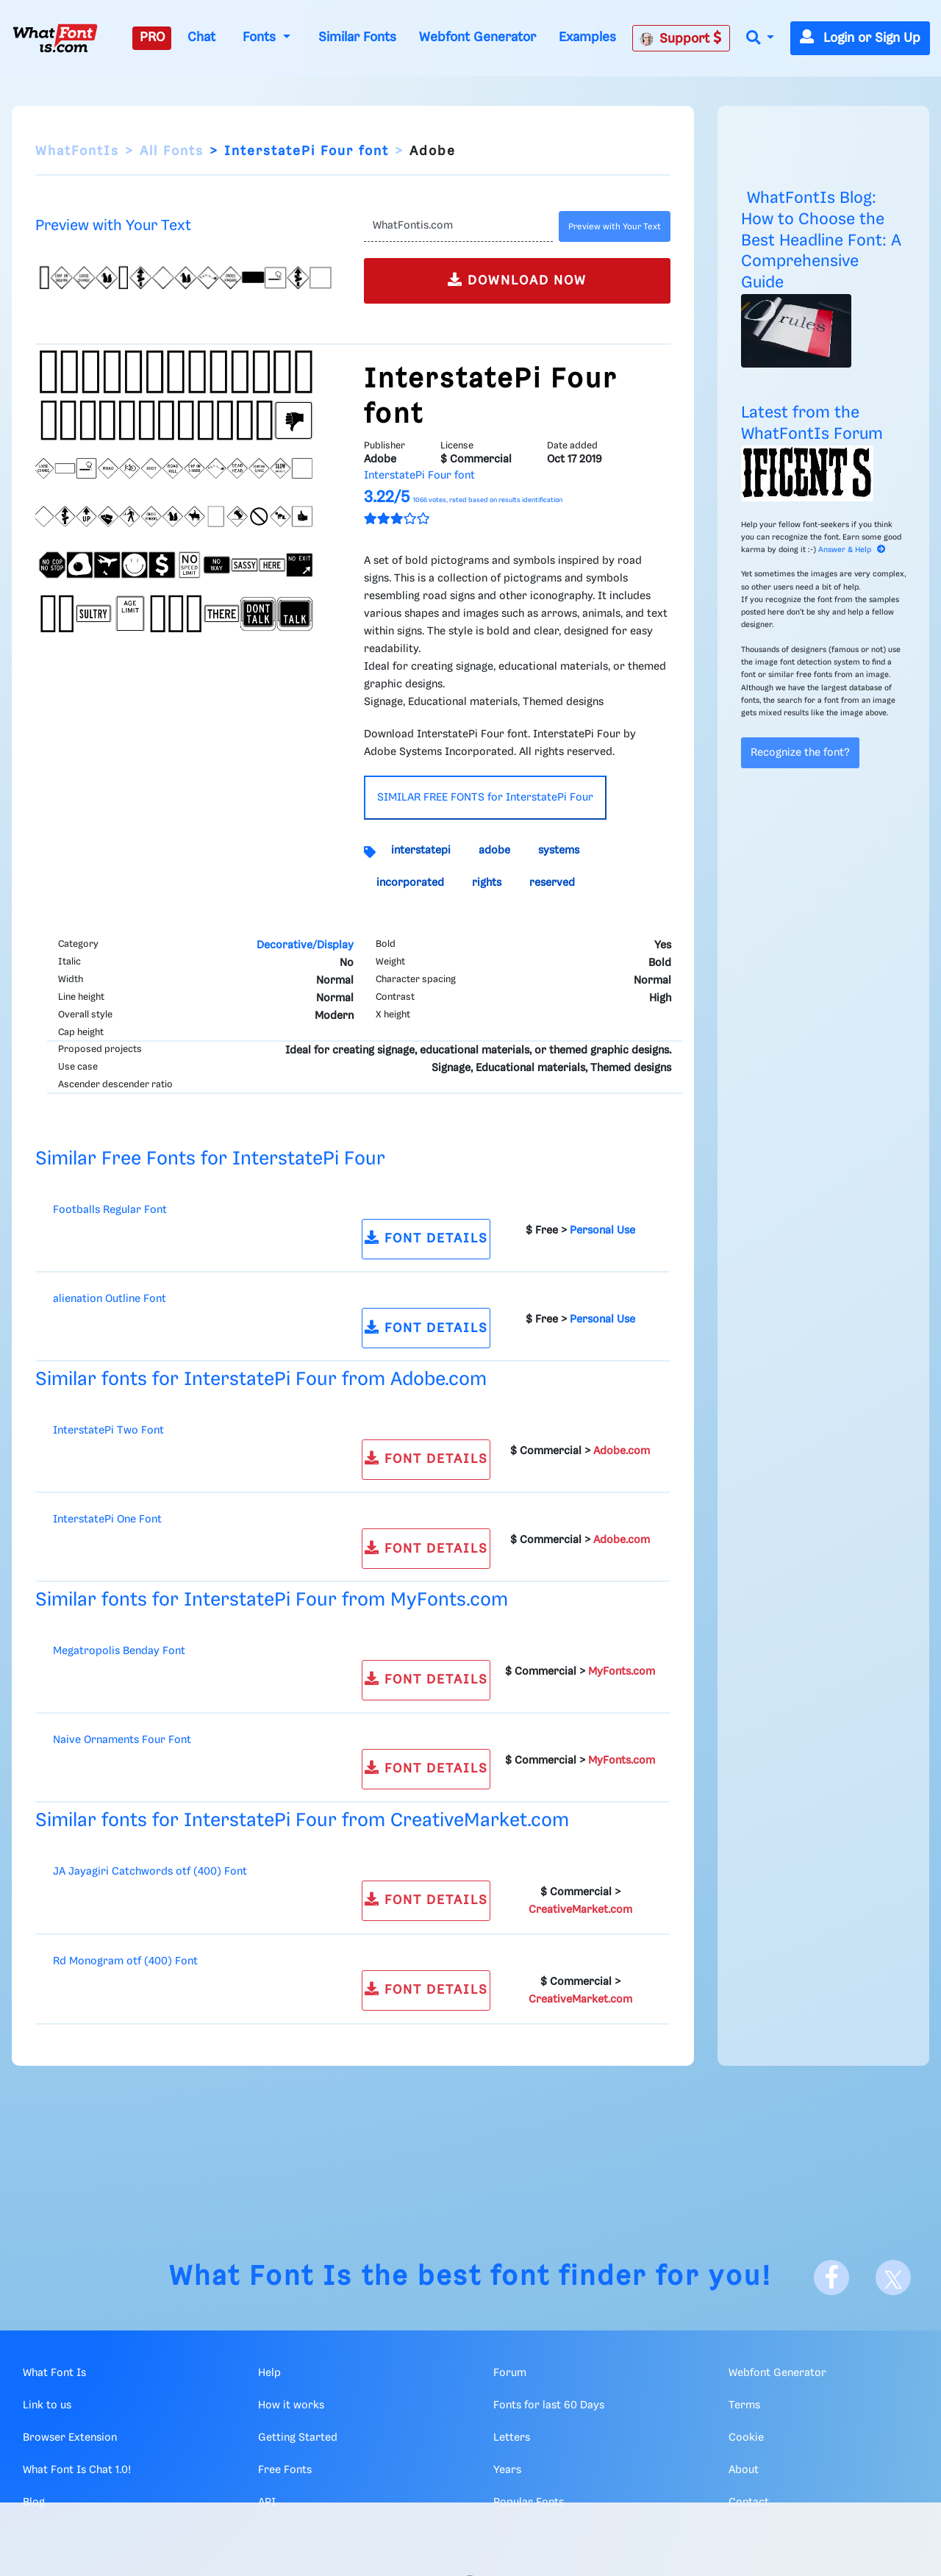  What do you see at coordinates (852, 549) in the screenshot?
I see `Answer & Help` at bounding box center [852, 549].